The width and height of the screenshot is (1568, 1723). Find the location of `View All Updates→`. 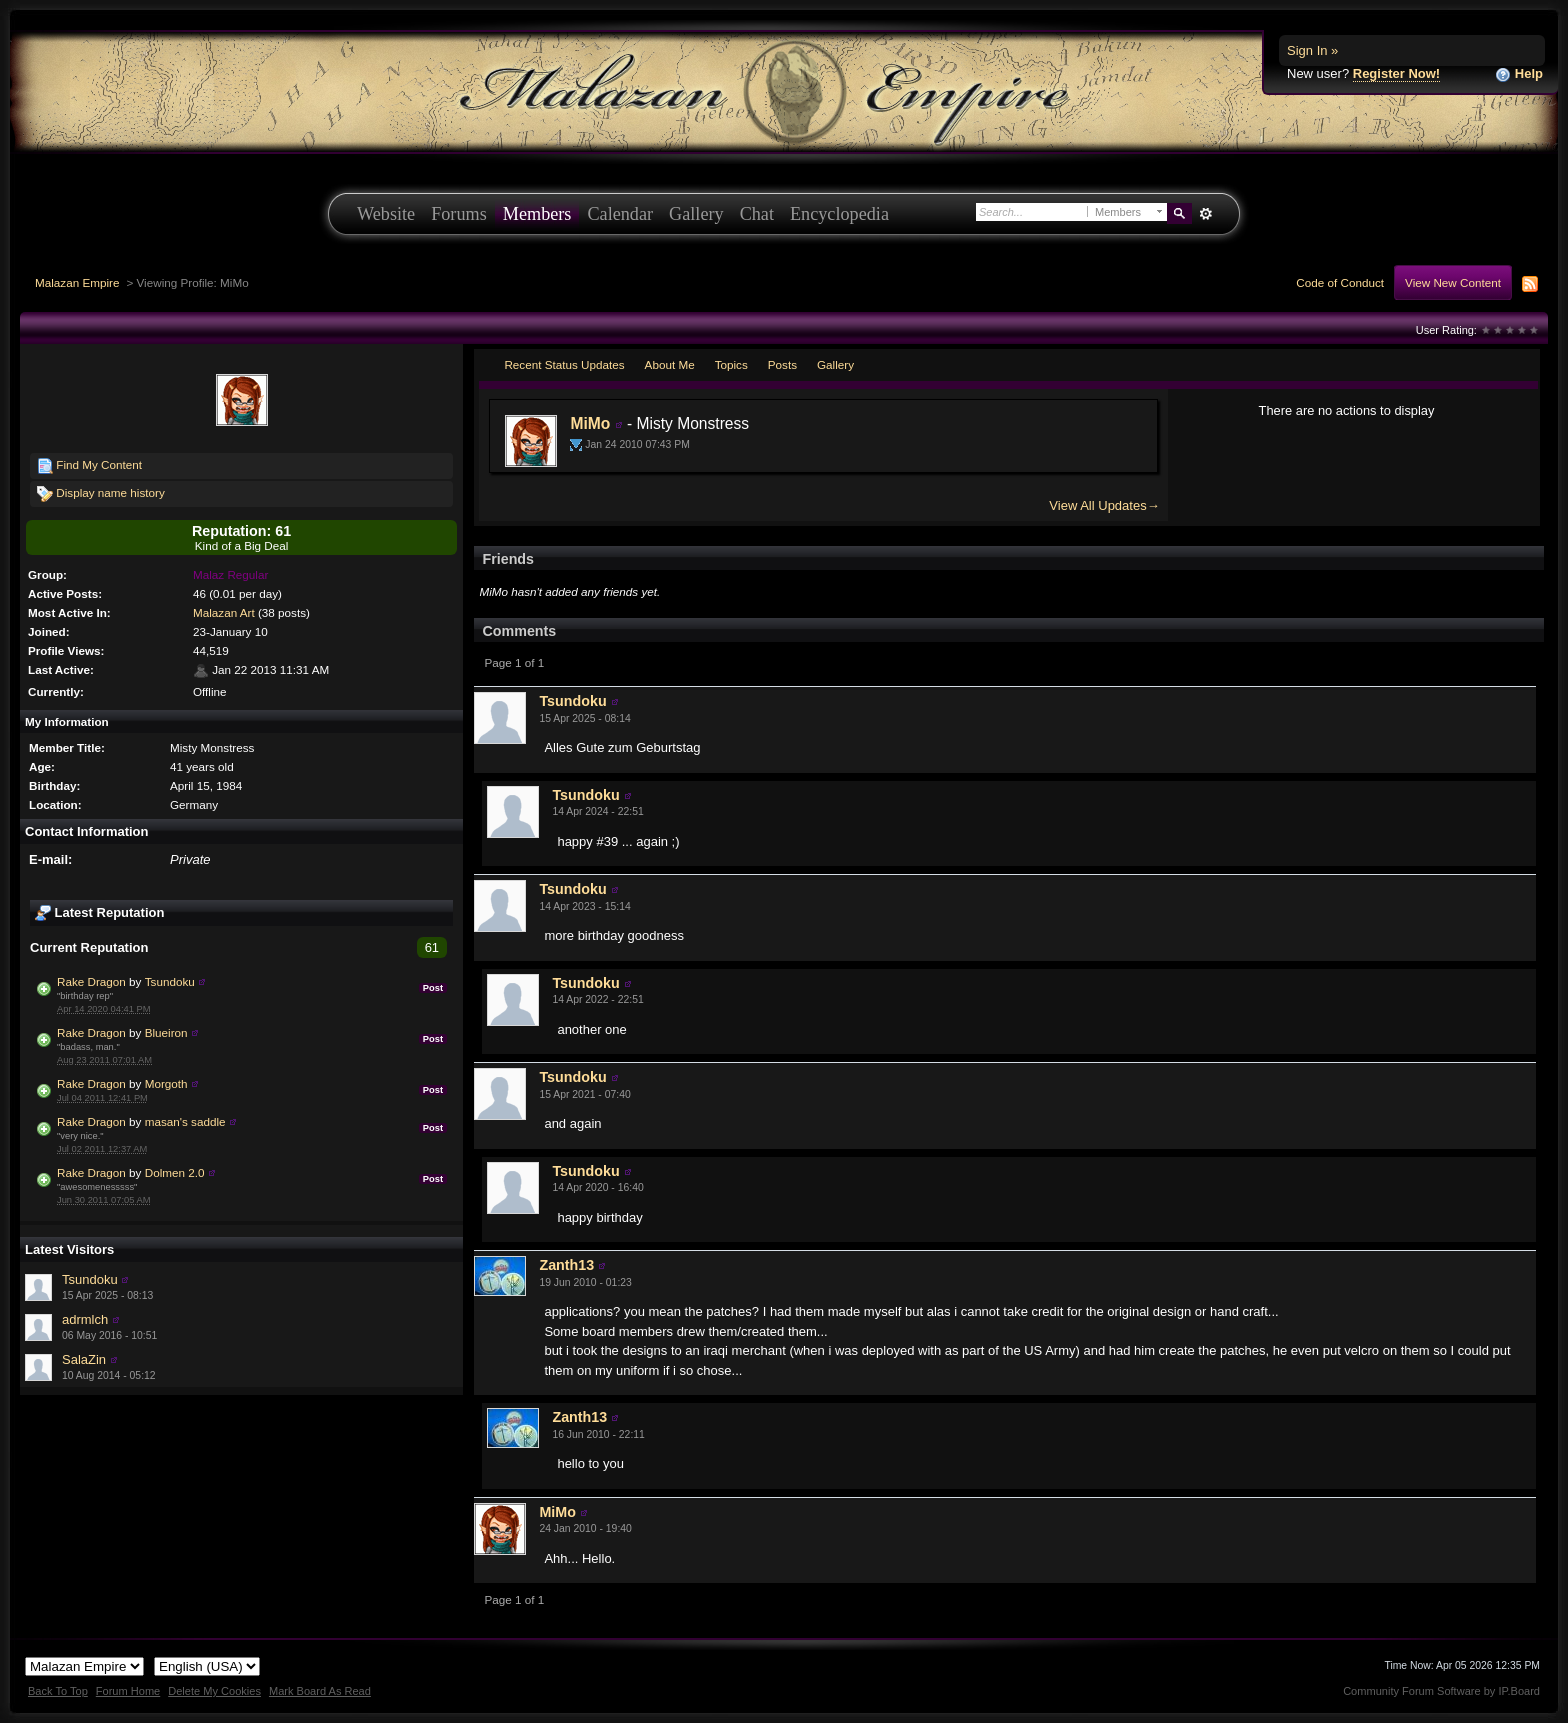

View All Updates→ is located at coordinates (1104, 505).